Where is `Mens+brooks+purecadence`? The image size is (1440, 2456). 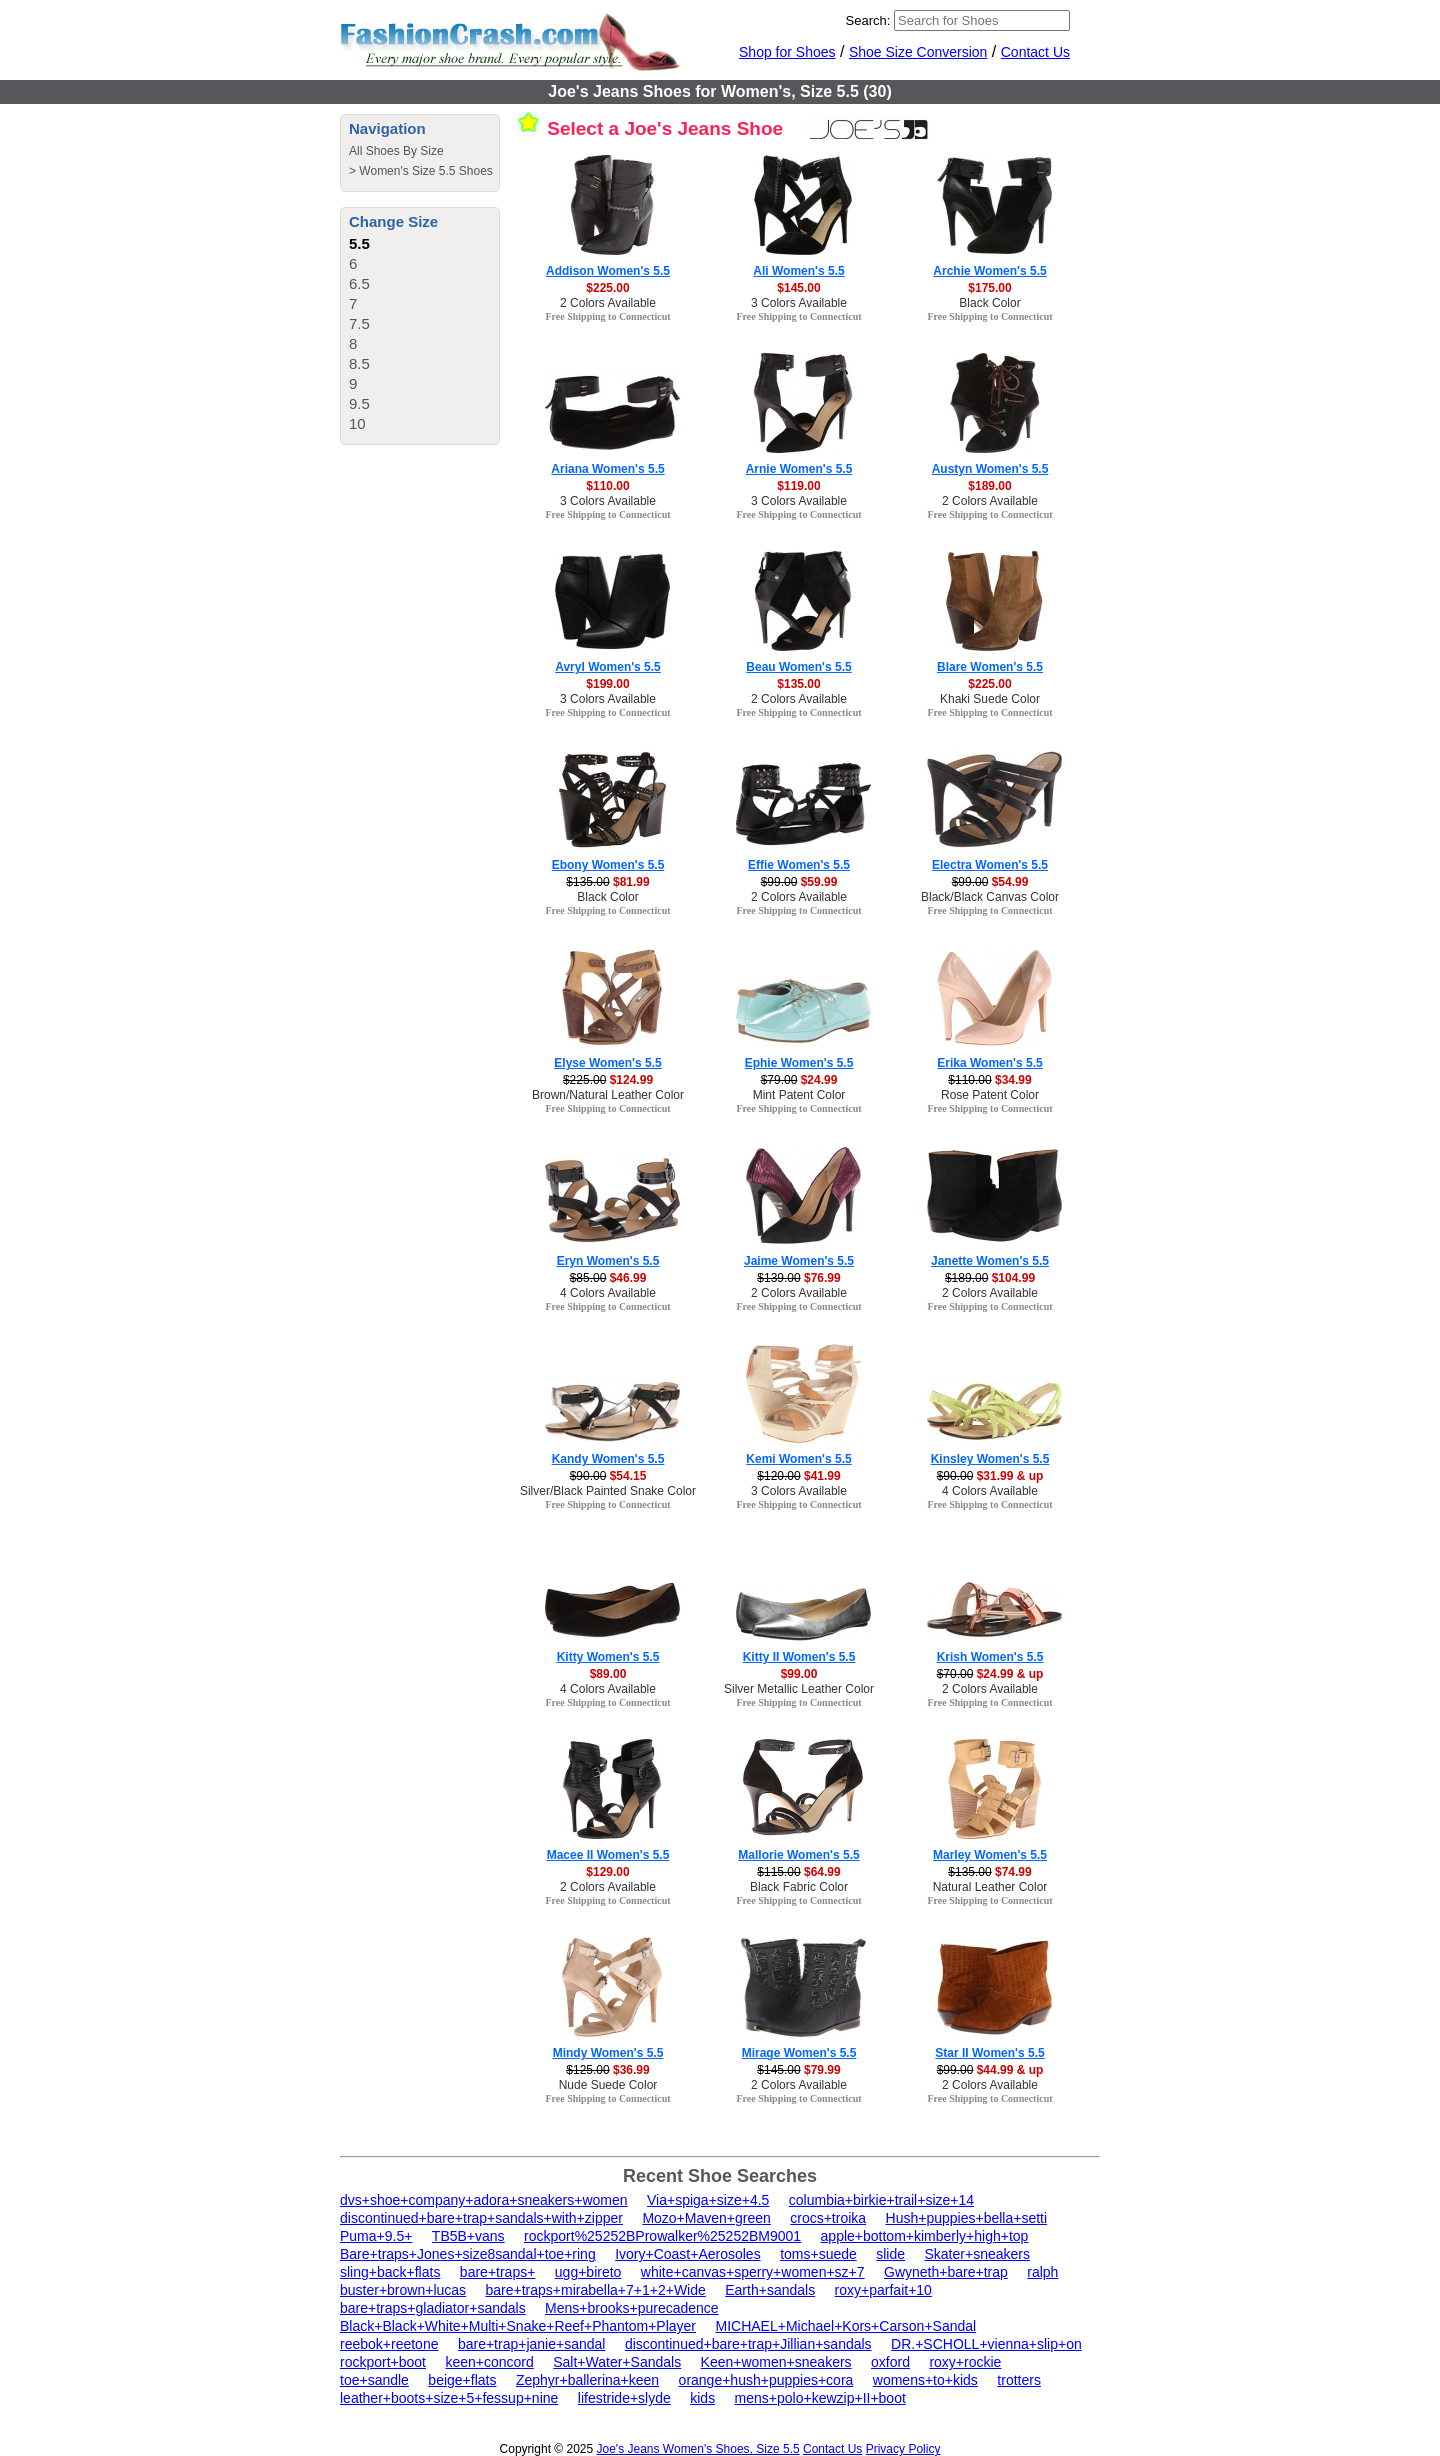
Mens+brooks+purecadence is located at coordinates (632, 2308).